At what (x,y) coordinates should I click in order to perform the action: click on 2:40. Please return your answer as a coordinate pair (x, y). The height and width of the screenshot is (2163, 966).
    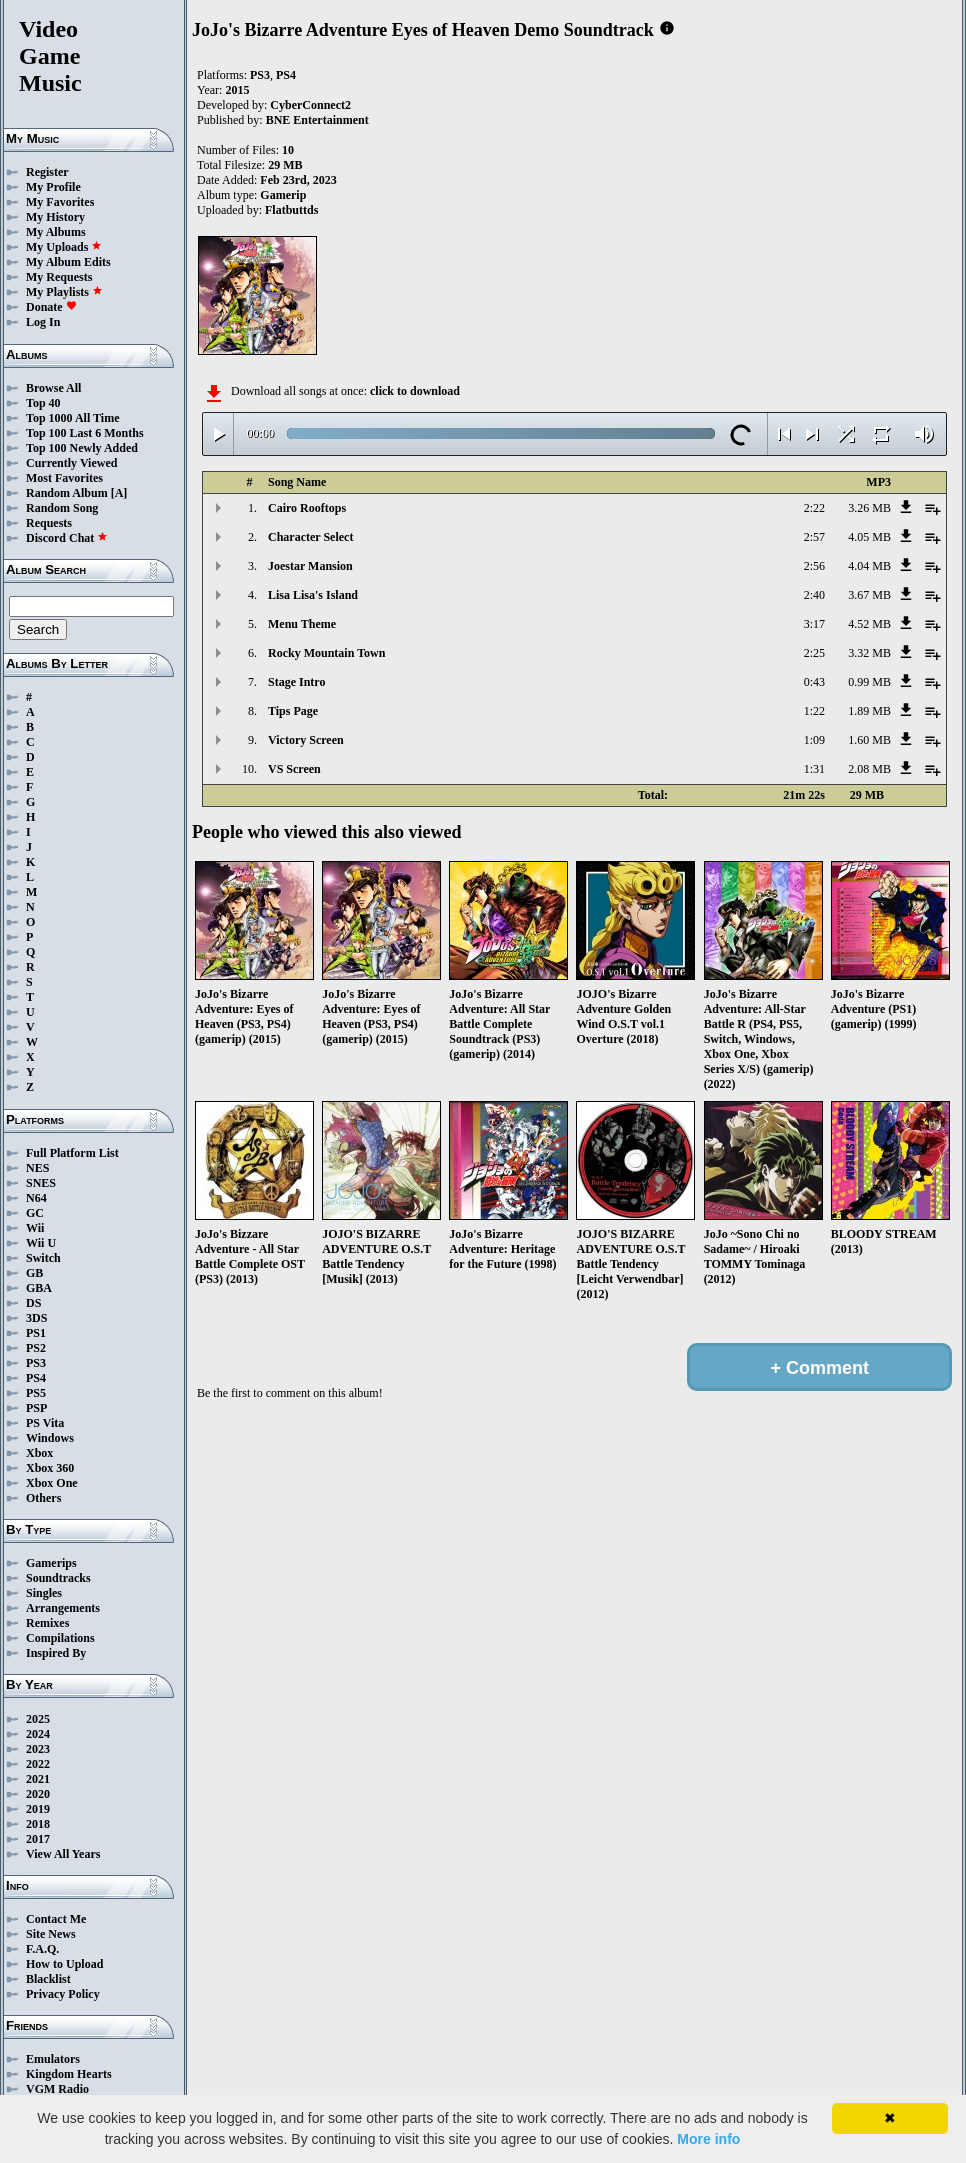
    Looking at the image, I should click on (814, 595).